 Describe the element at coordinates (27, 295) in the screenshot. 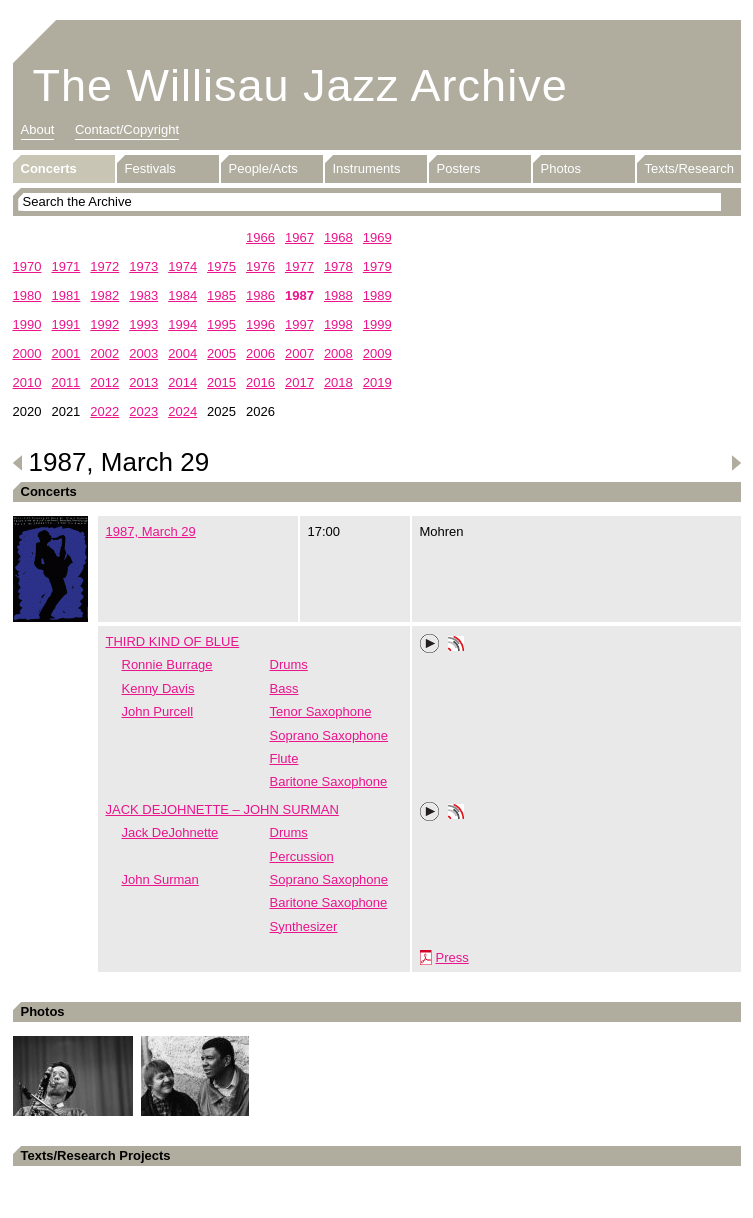

I see `1980` at that location.